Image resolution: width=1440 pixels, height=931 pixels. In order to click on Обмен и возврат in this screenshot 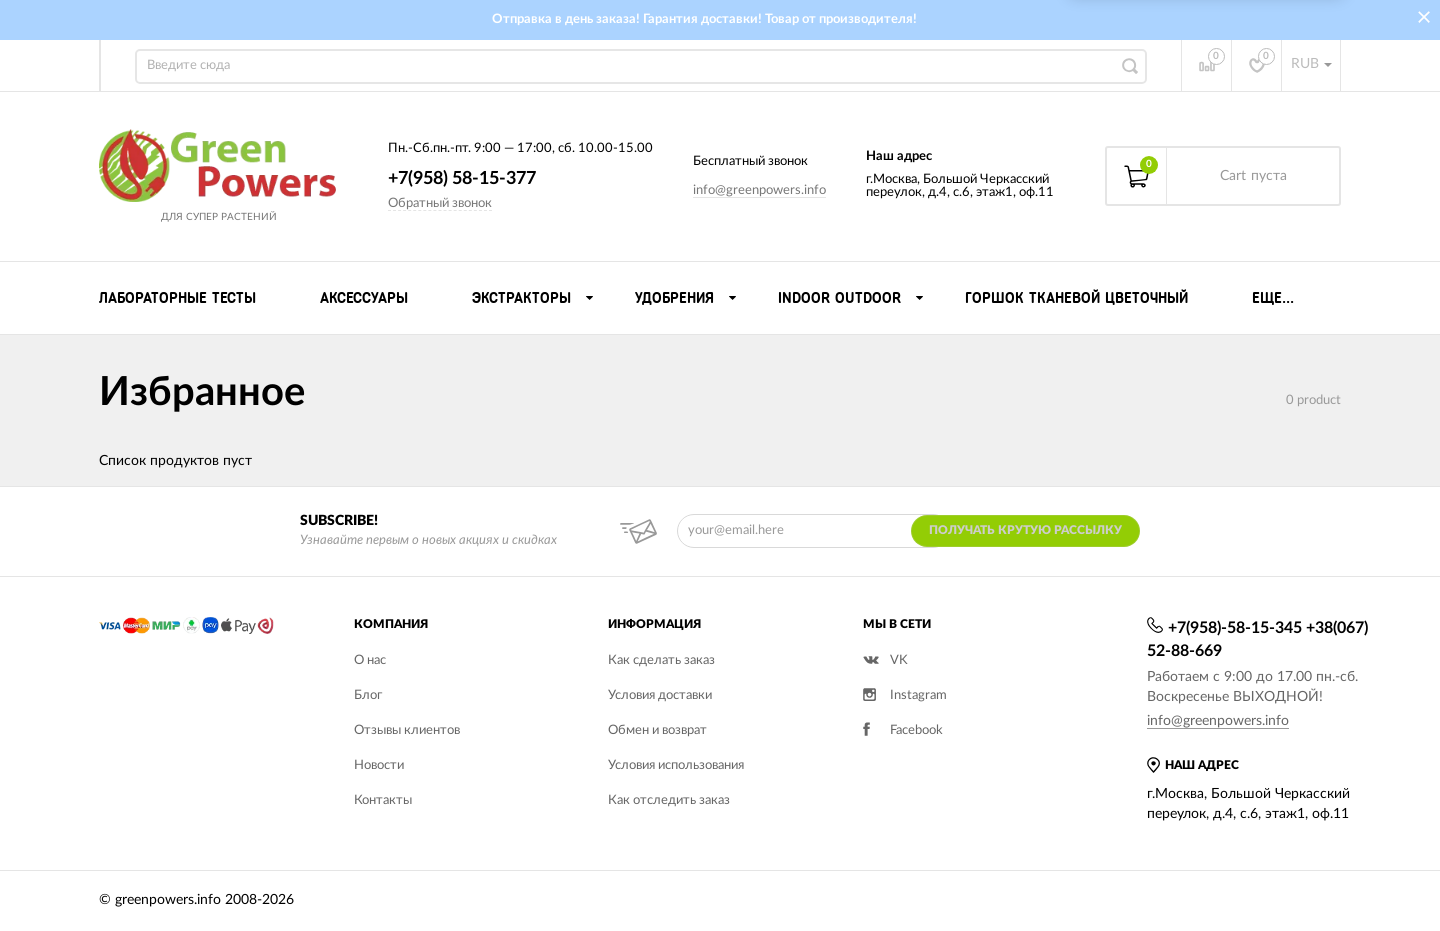, I will do `click(657, 730)`.